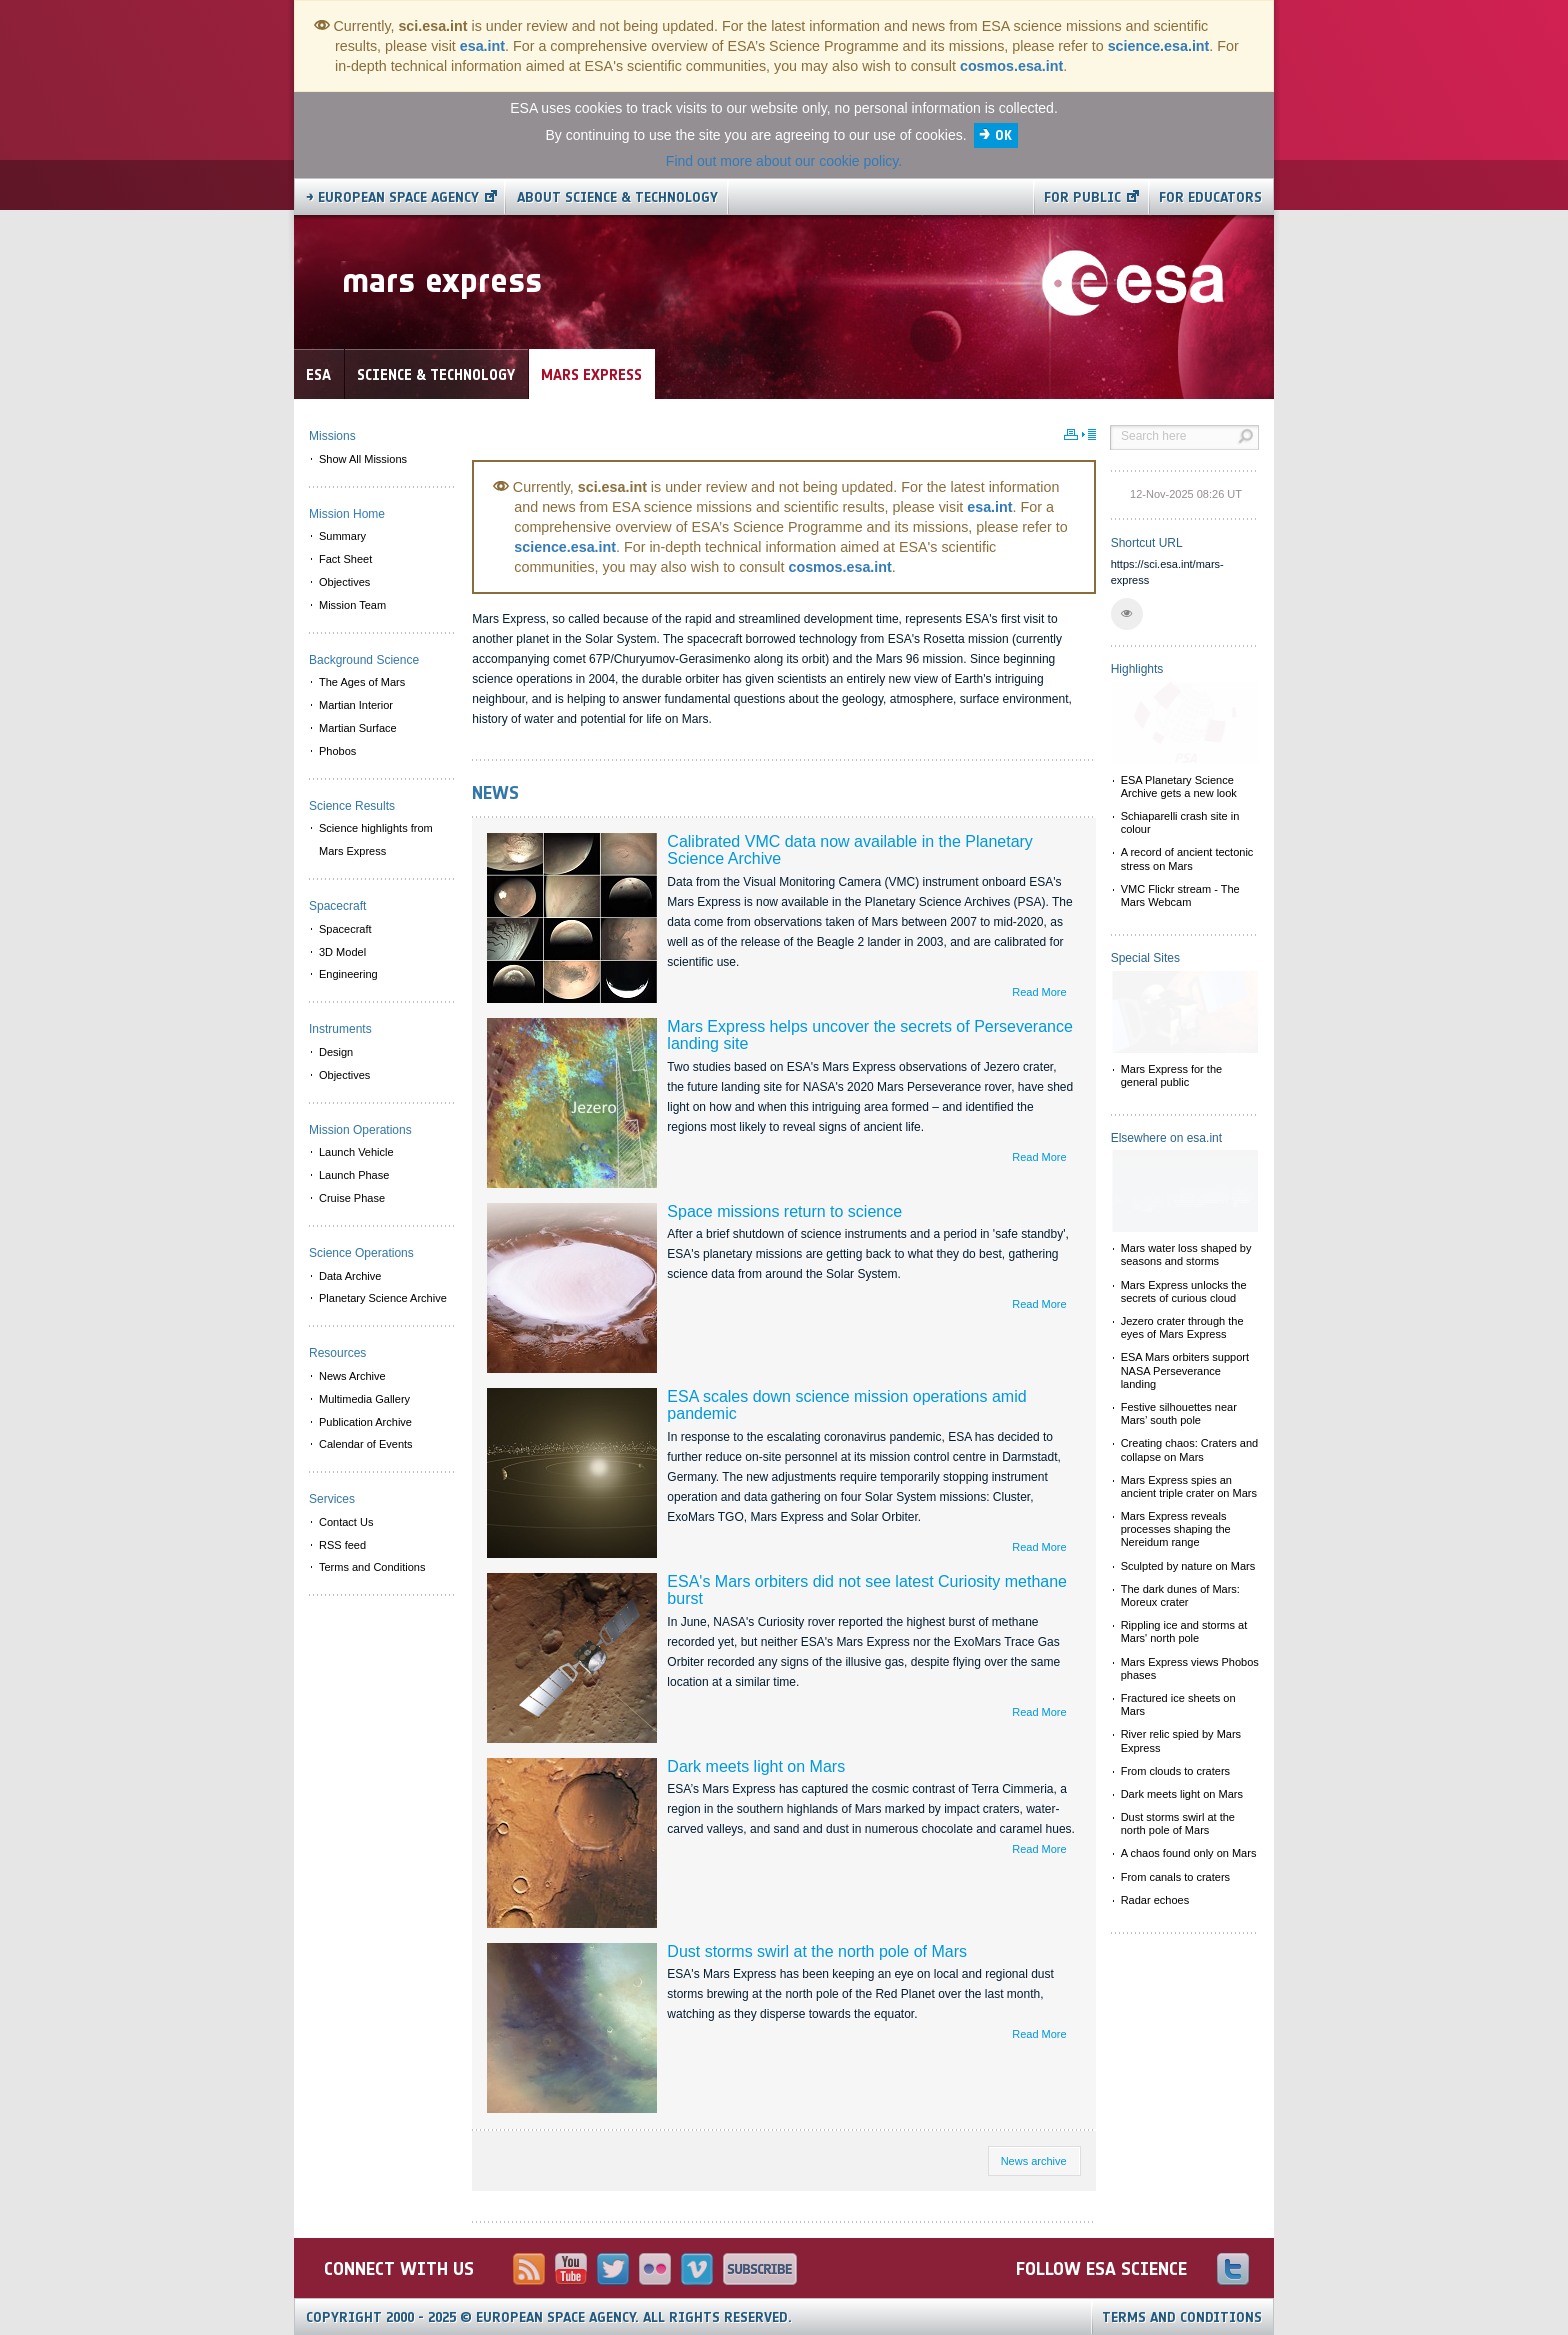  I want to click on Mars Express for the general public, so click(1171, 1075).